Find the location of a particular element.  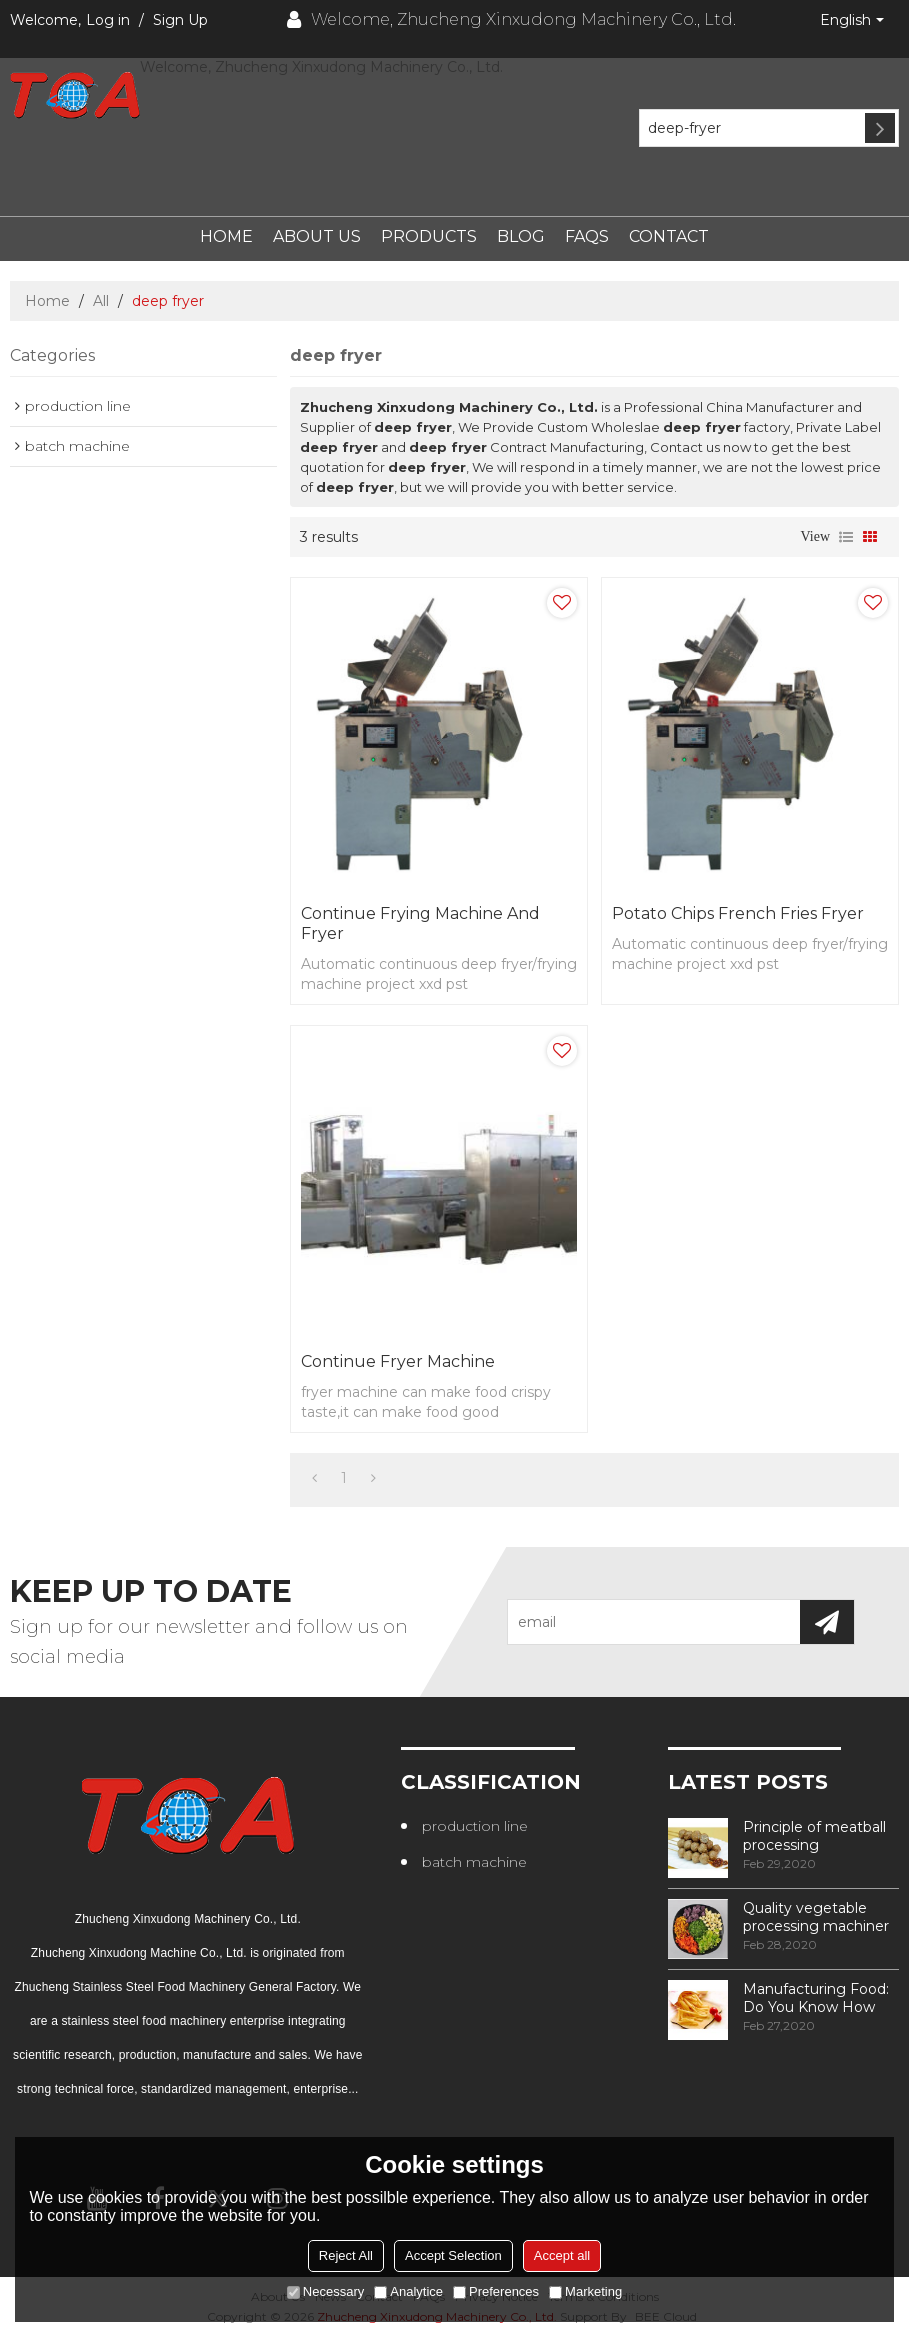

Home is located at coordinates (226, 236).